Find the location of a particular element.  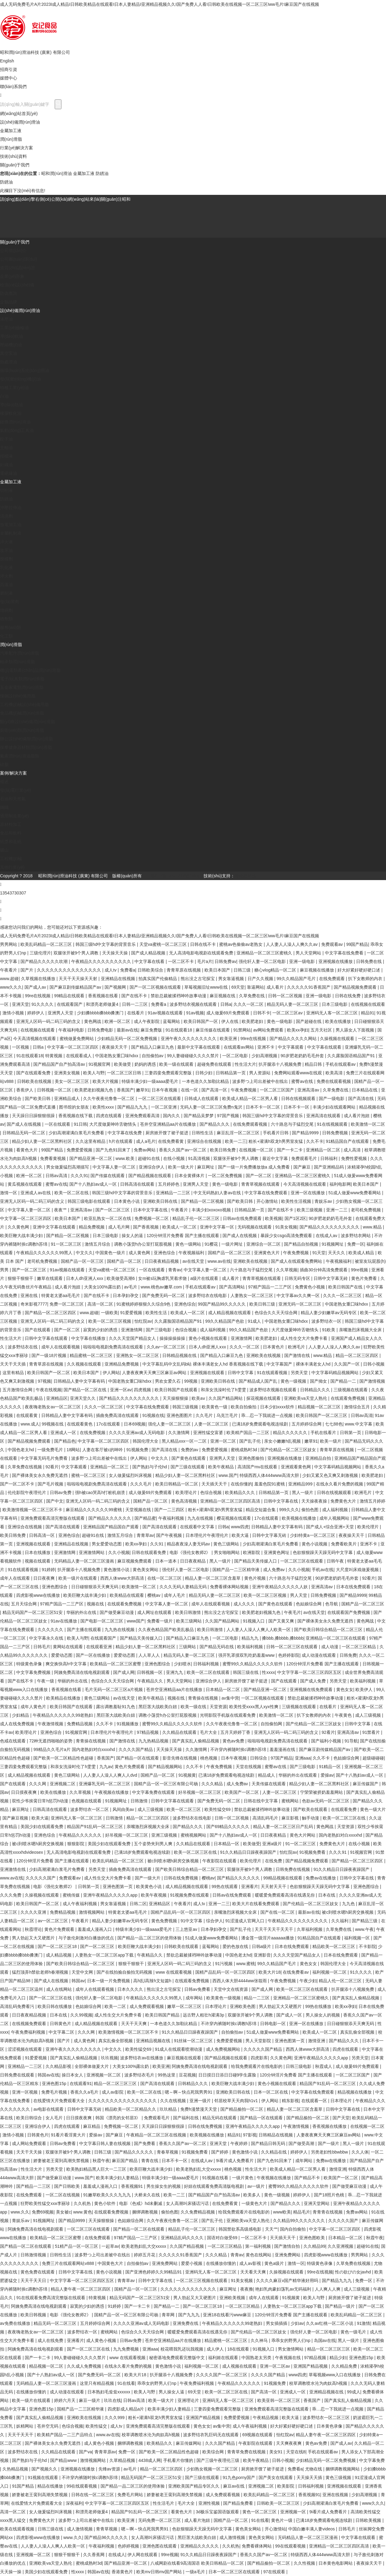

麻豆影视 is located at coordinates (290, 1818).